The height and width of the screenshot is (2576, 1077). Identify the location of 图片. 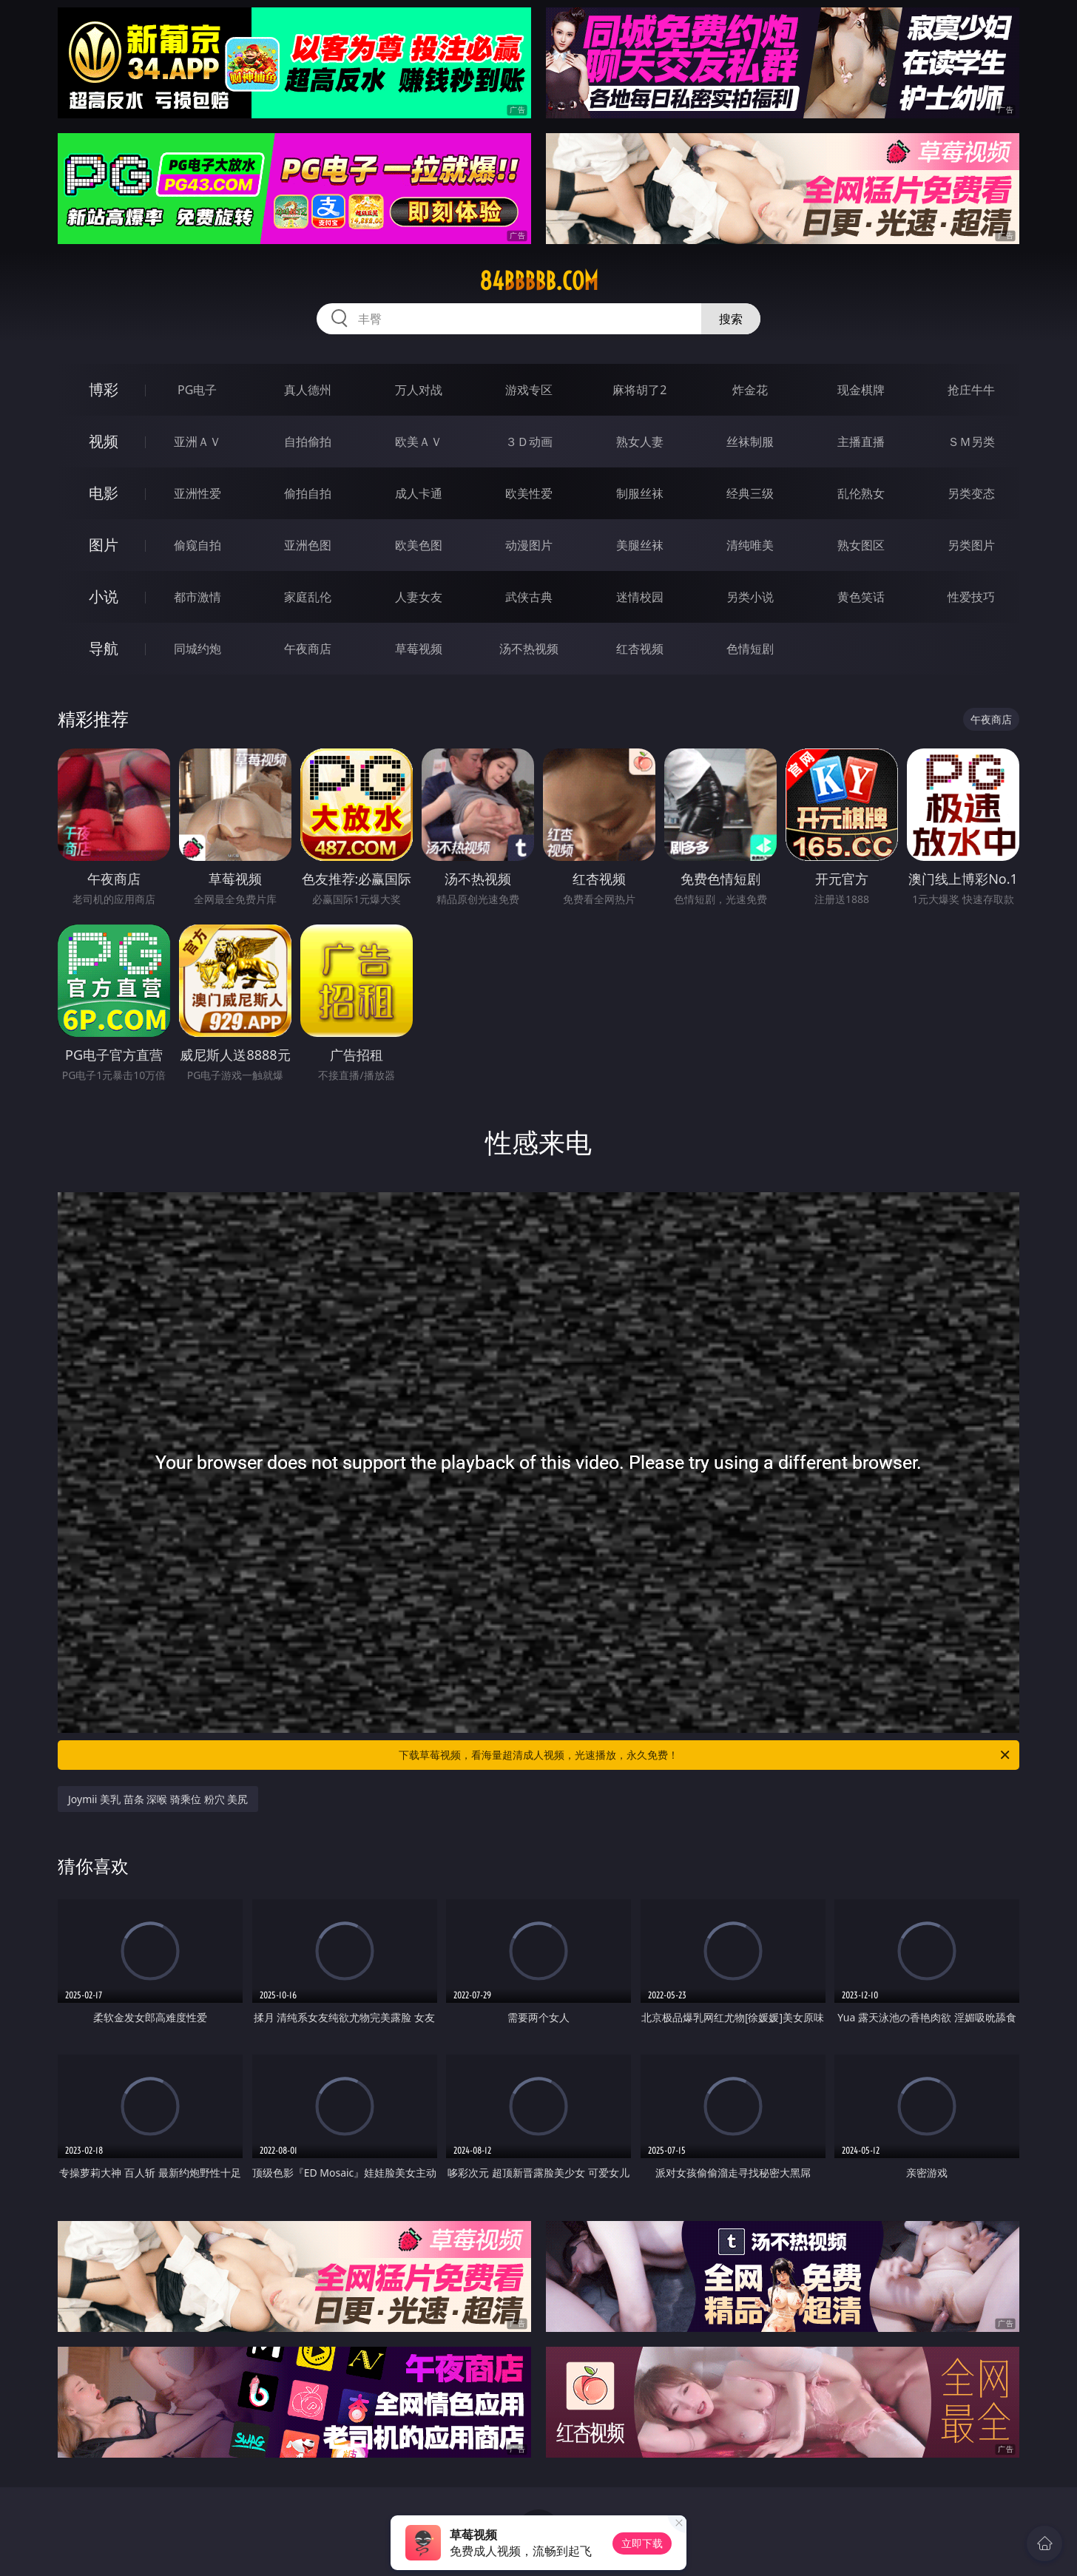
(103, 545).